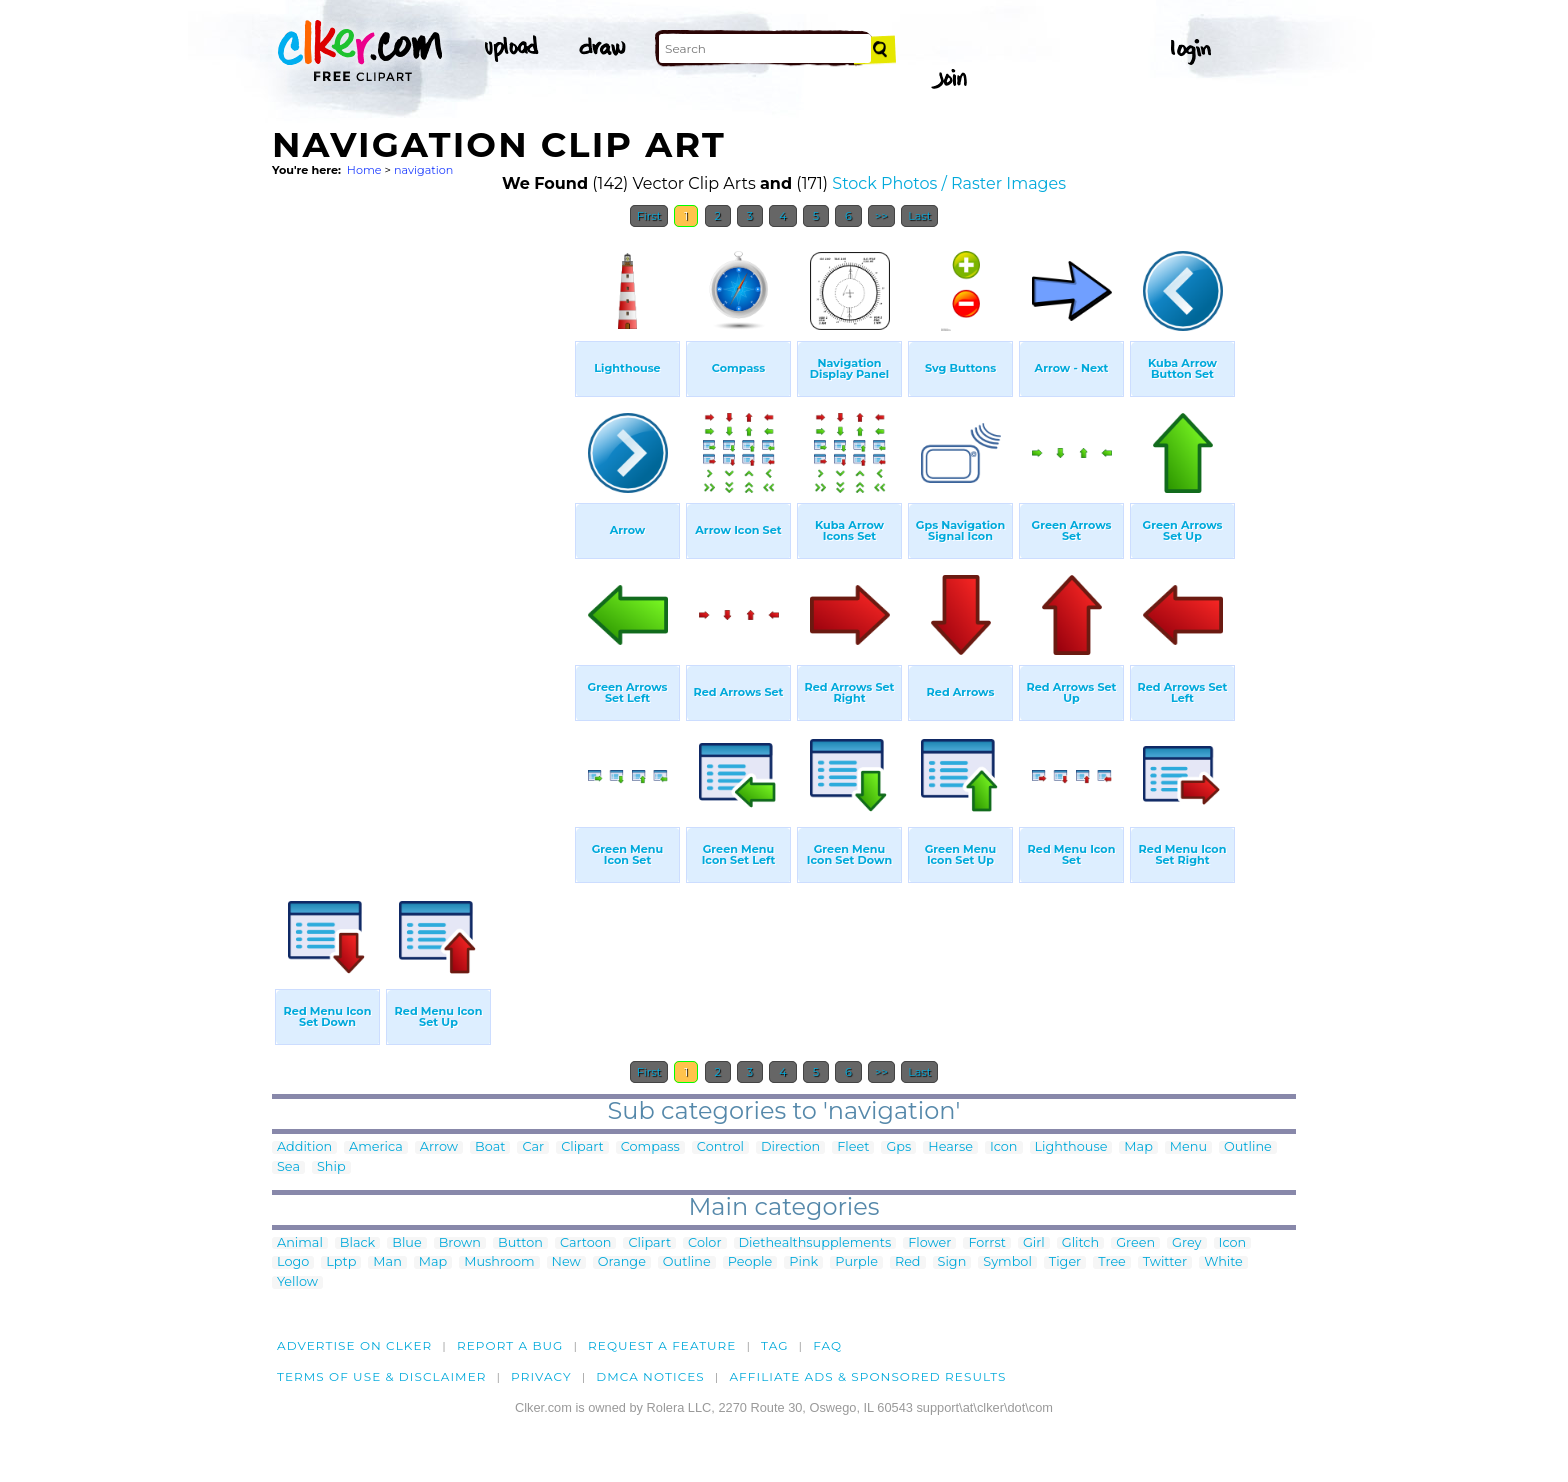 This screenshot has width=1568, height=1482. I want to click on Button, so click(520, 1243).